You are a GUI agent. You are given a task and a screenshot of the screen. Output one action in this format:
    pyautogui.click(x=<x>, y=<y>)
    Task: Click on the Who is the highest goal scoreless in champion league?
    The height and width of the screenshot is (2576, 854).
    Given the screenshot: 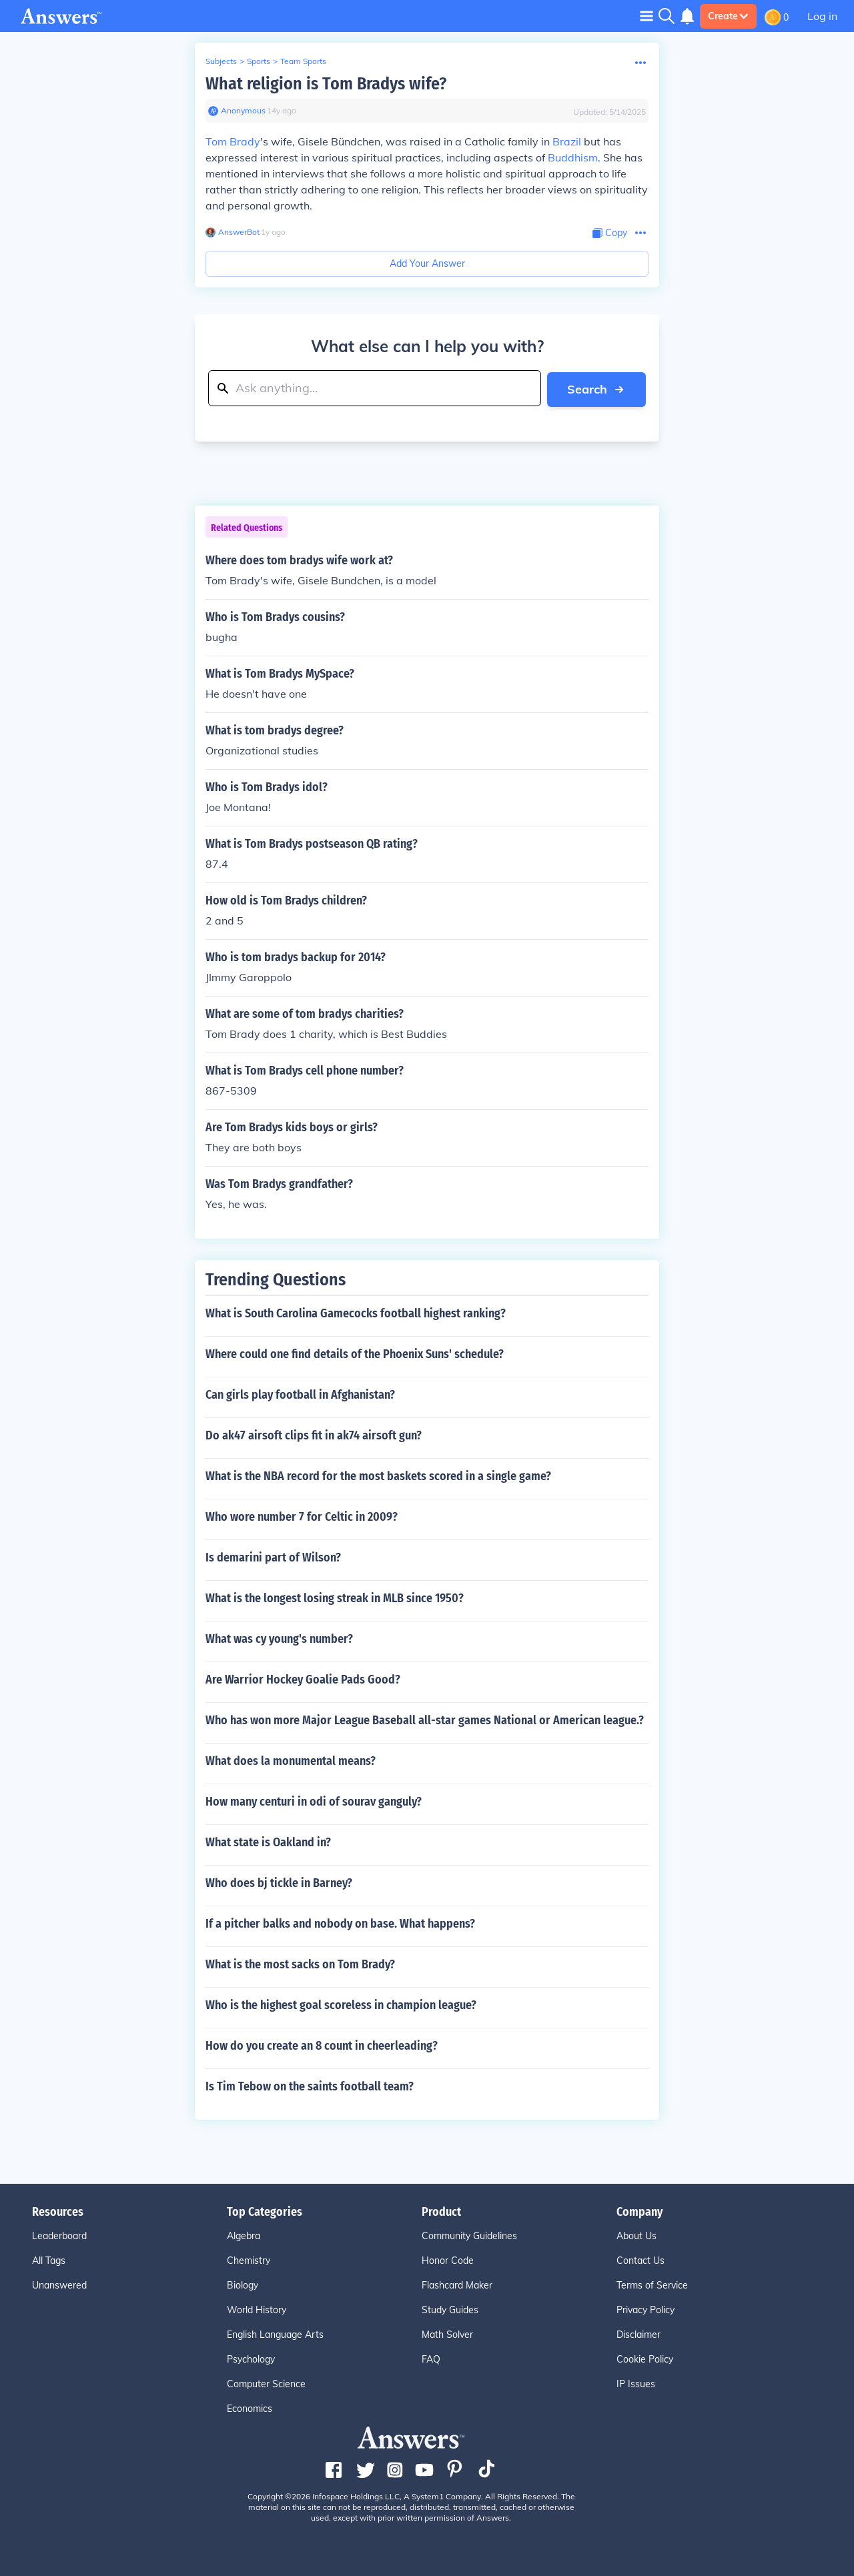 What is the action you would take?
    pyautogui.click(x=340, y=2004)
    